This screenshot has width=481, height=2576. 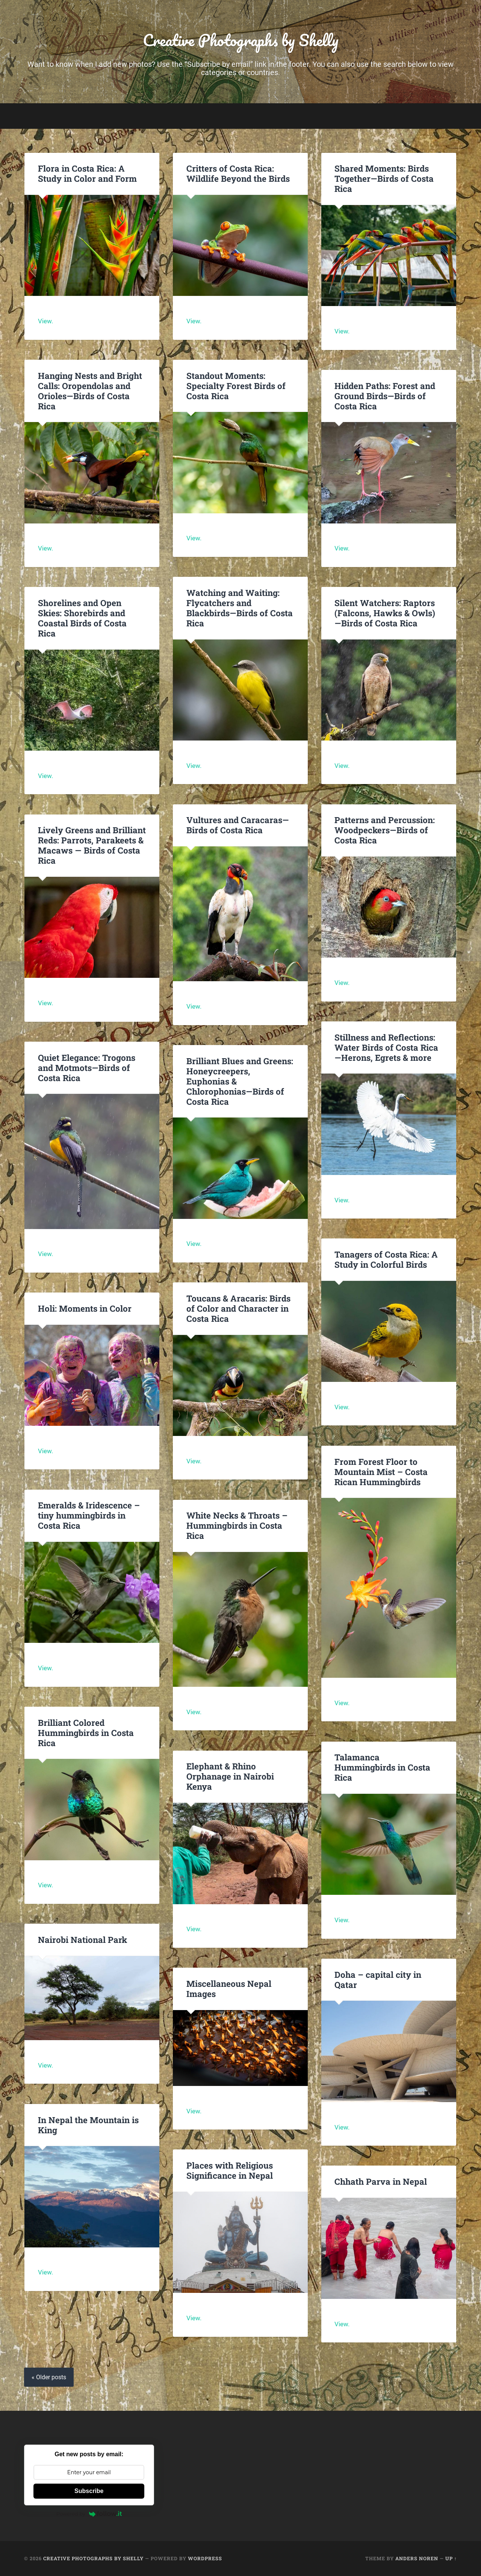 I want to click on Tanagers of Costa Rica: A Study in Colorful Birds, so click(x=386, y=1259).